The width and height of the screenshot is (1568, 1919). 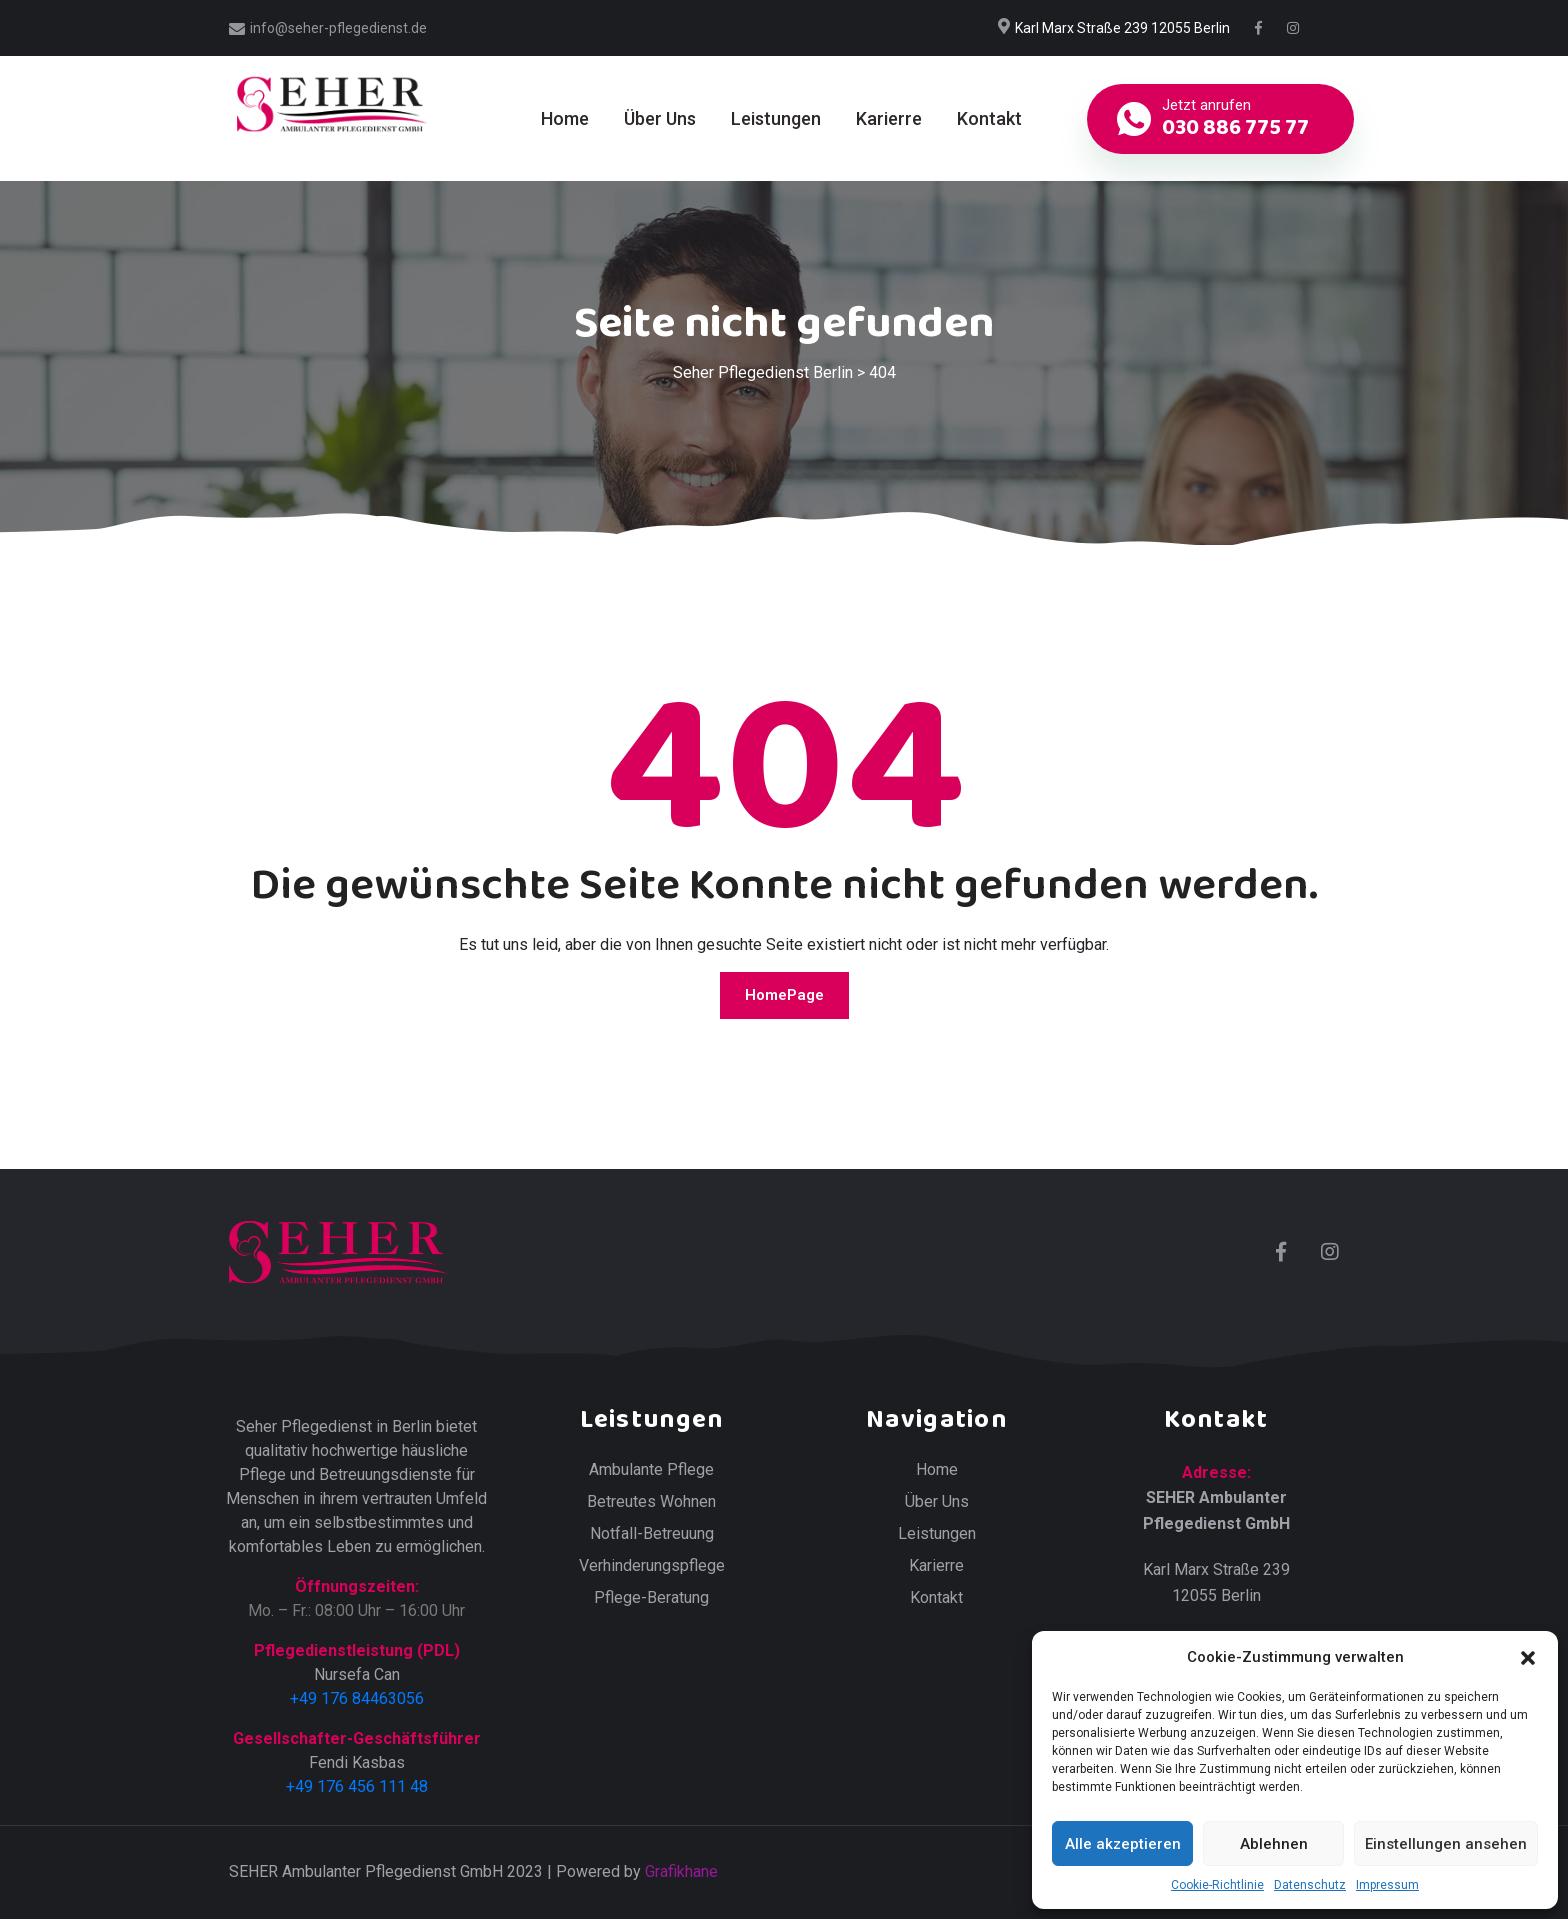 What do you see at coordinates (1528, 1657) in the screenshot?
I see `[button]` at bounding box center [1528, 1657].